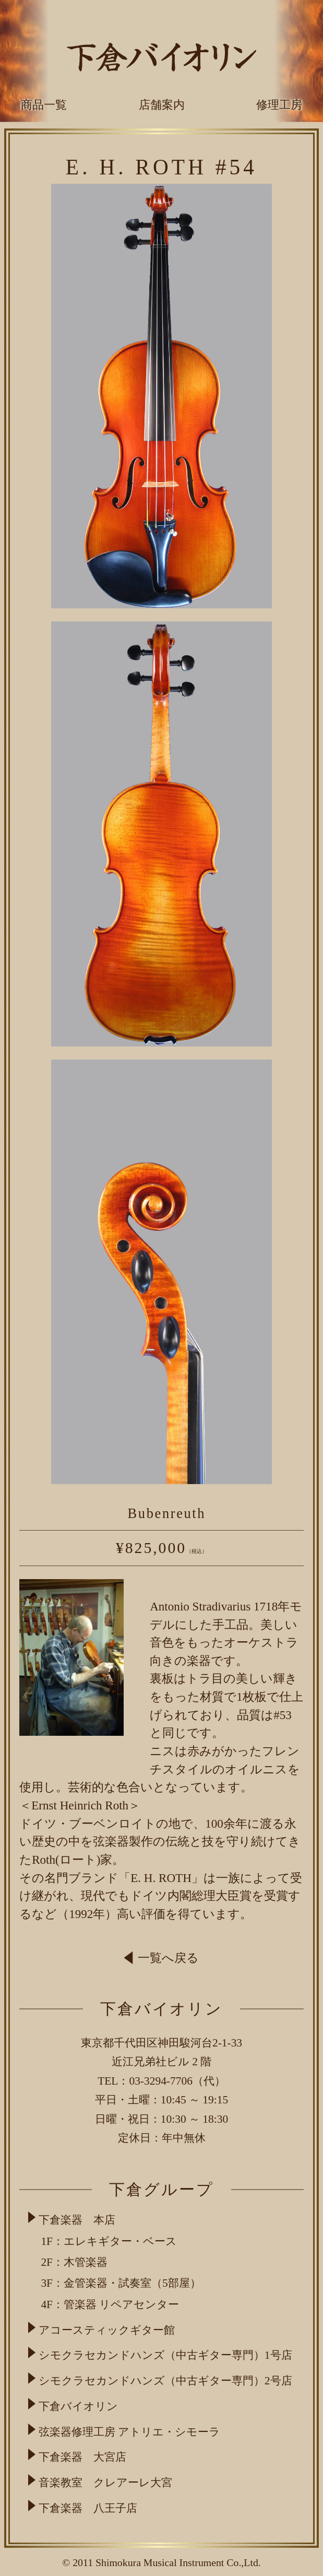 The width and height of the screenshot is (323, 2576). I want to click on 音楽教室 クレアーレ大宮, so click(105, 2482).